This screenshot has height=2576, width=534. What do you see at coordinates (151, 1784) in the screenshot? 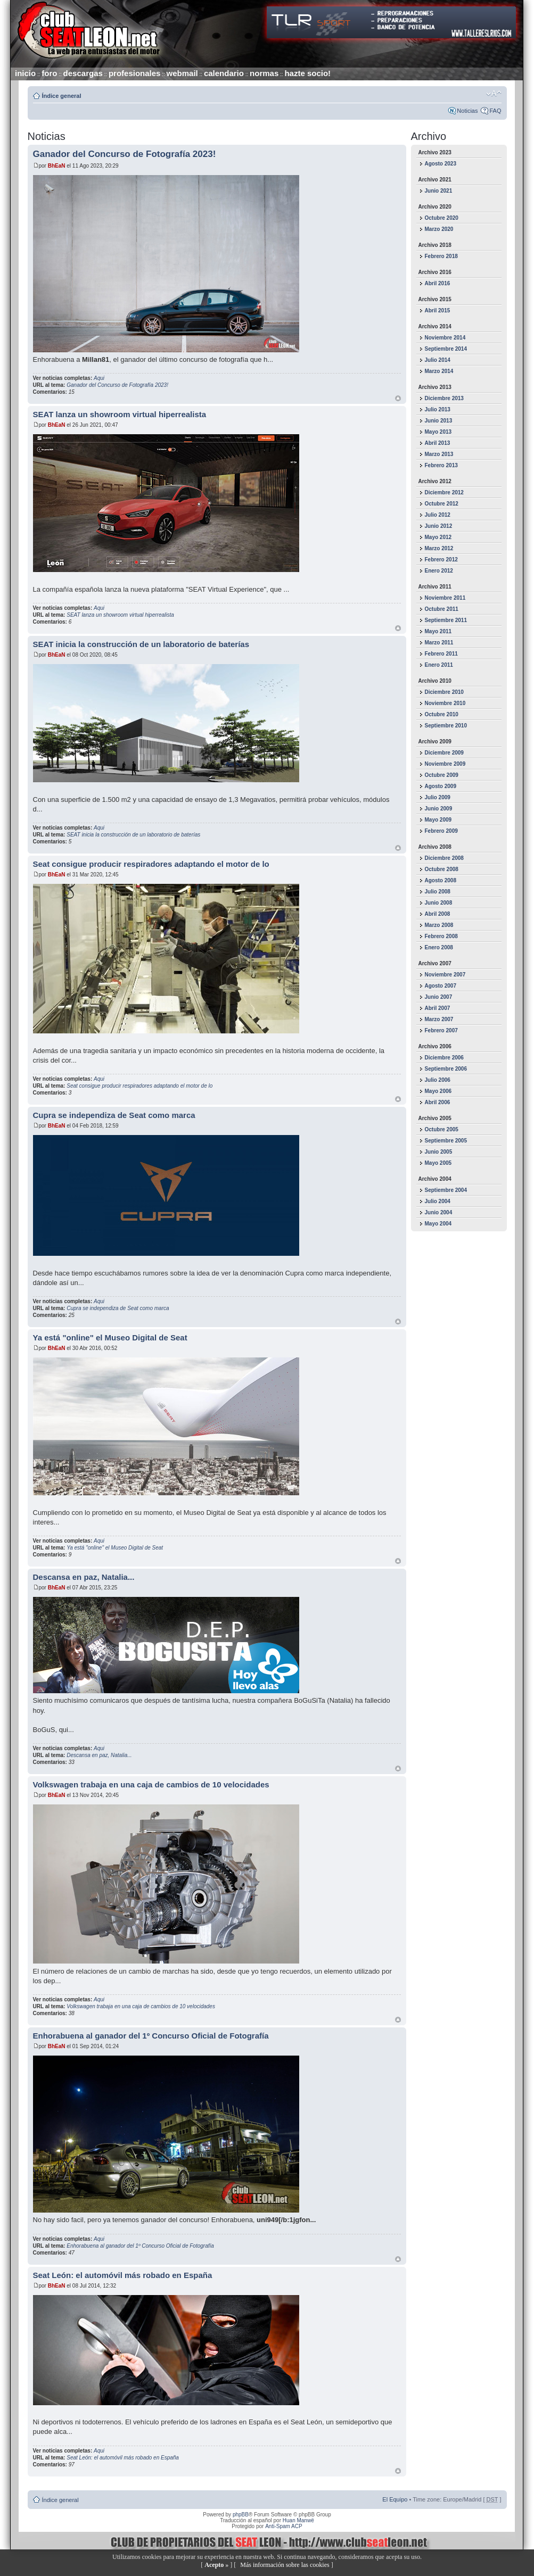
I see `Volkswagen trabaja en una caja de cambios de 10 velocidades` at bounding box center [151, 1784].